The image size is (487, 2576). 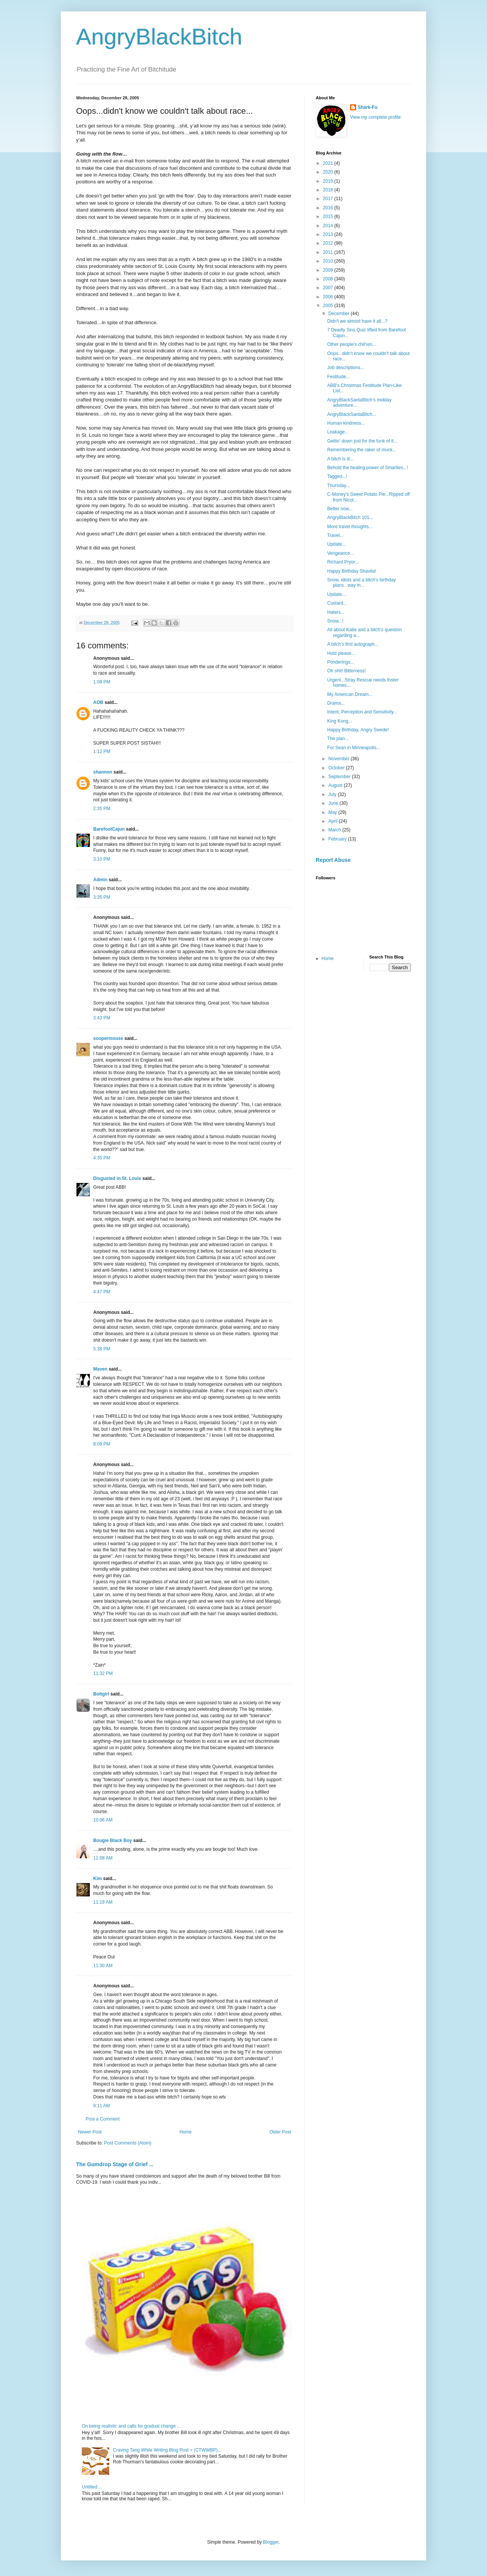 What do you see at coordinates (357, 321) in the screenshot?
I see `Didn't we almost have it all...?` at bounding box center [357, 321].